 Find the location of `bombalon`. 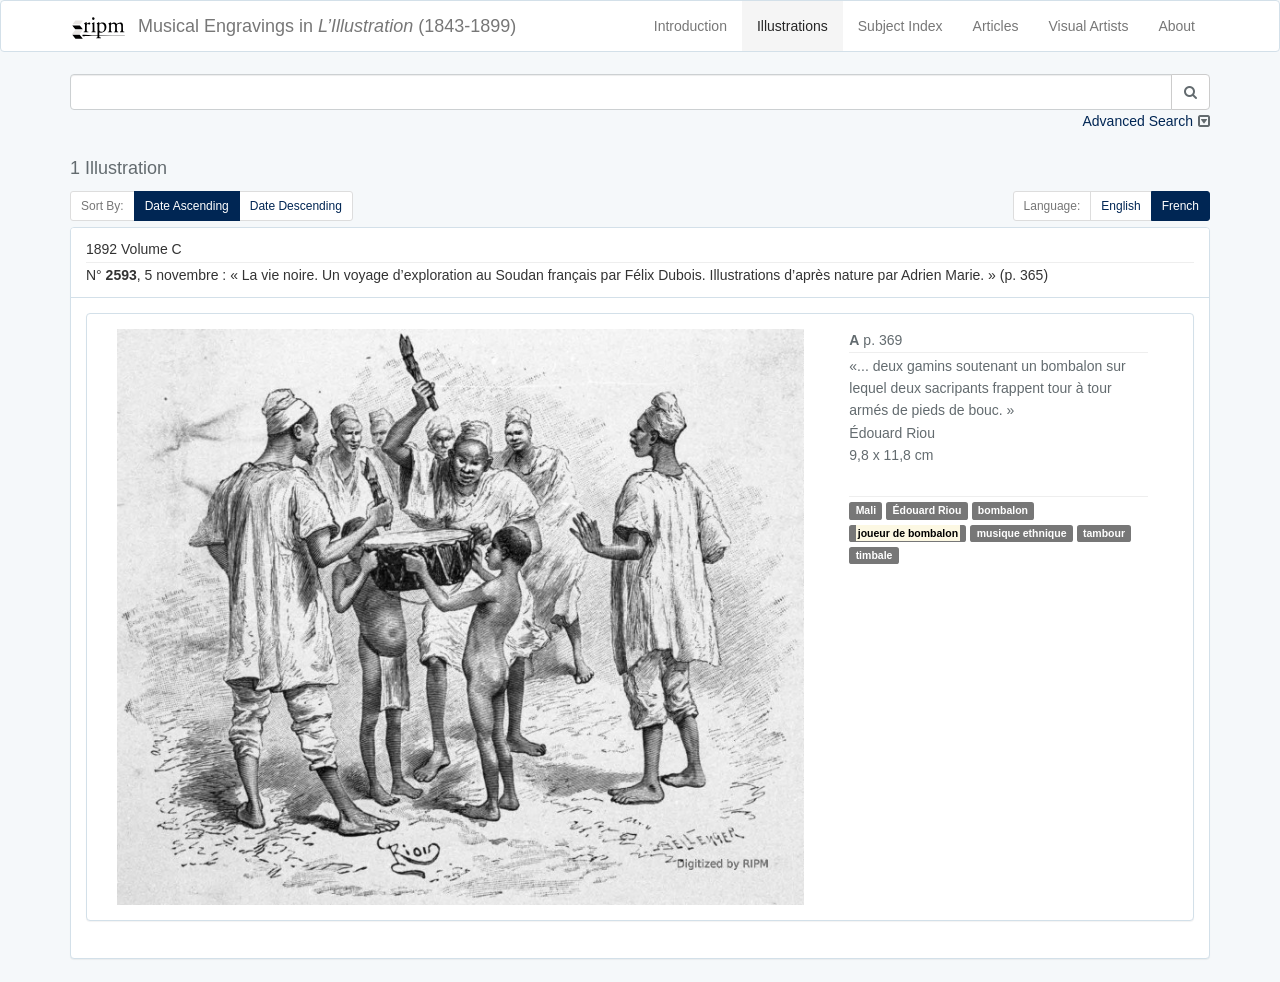

bombalon is located at coordinates (1003, 510).